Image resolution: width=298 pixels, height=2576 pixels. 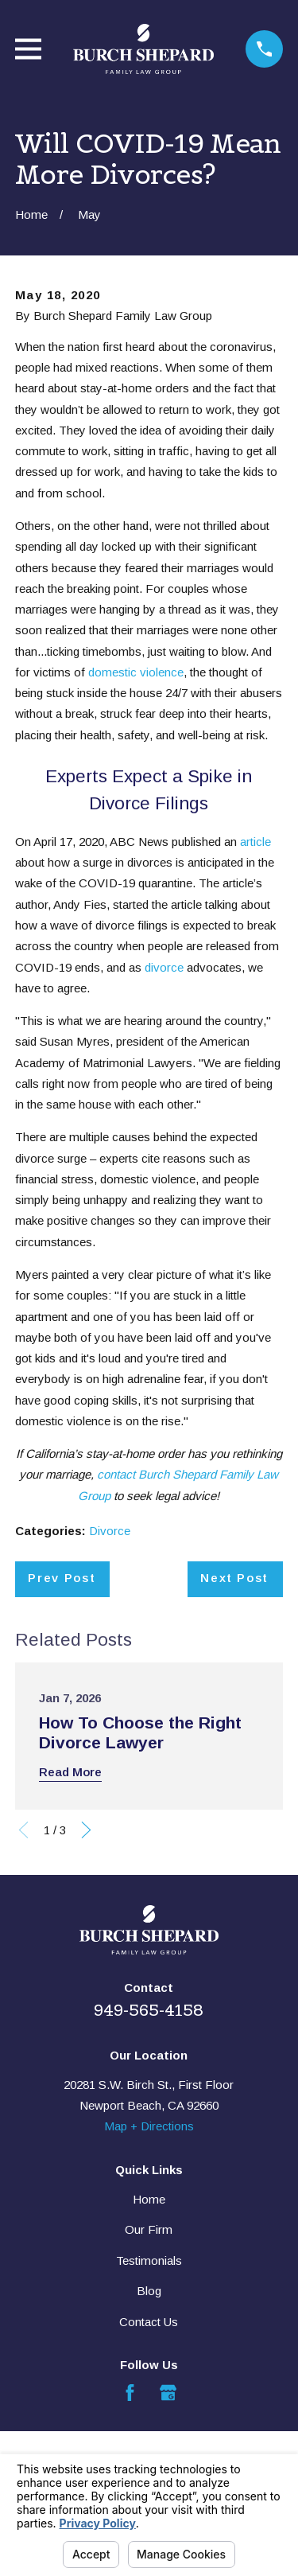 I want to click on [Facebook], so click(x=130, y=2392).